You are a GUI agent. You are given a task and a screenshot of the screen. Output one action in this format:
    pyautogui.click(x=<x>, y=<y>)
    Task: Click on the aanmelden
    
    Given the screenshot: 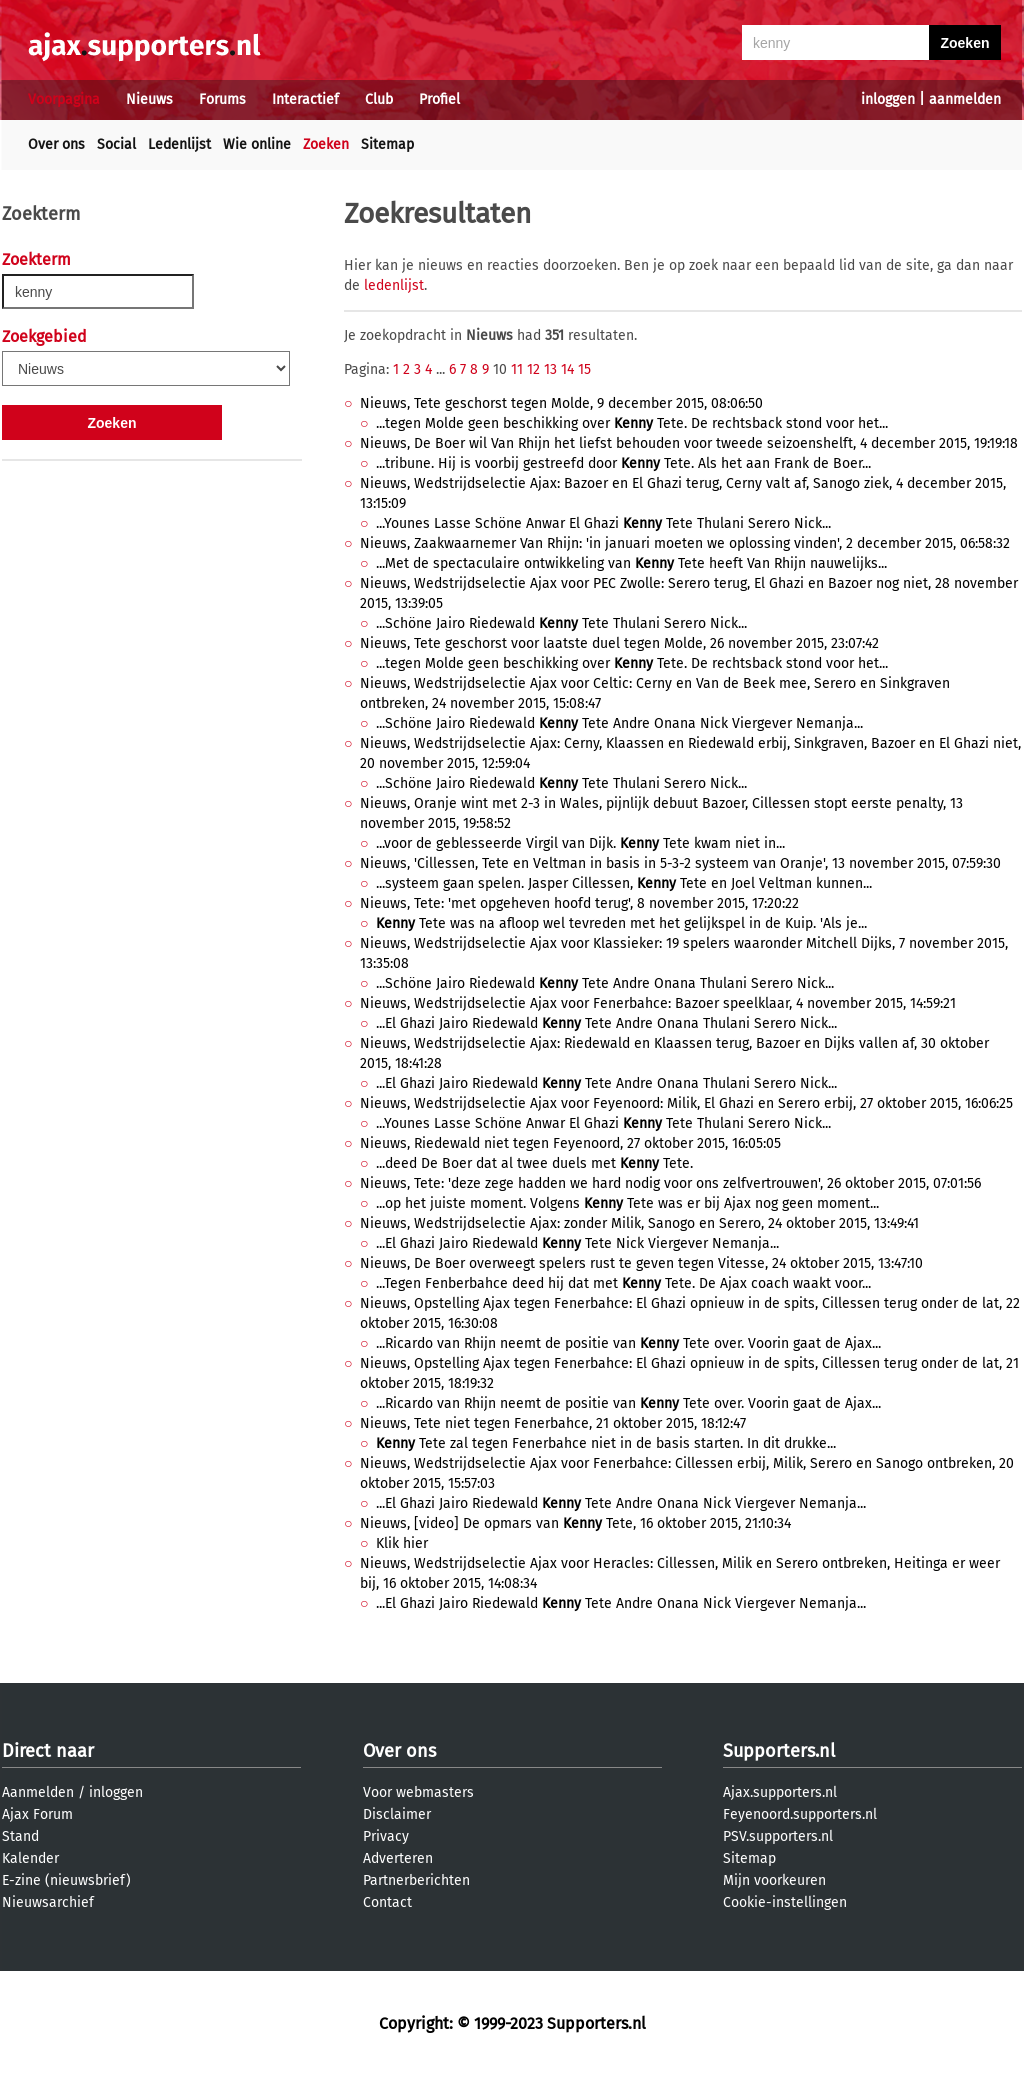 What is the action you would take?
    pyautogui.click(x=965, y=99)
    